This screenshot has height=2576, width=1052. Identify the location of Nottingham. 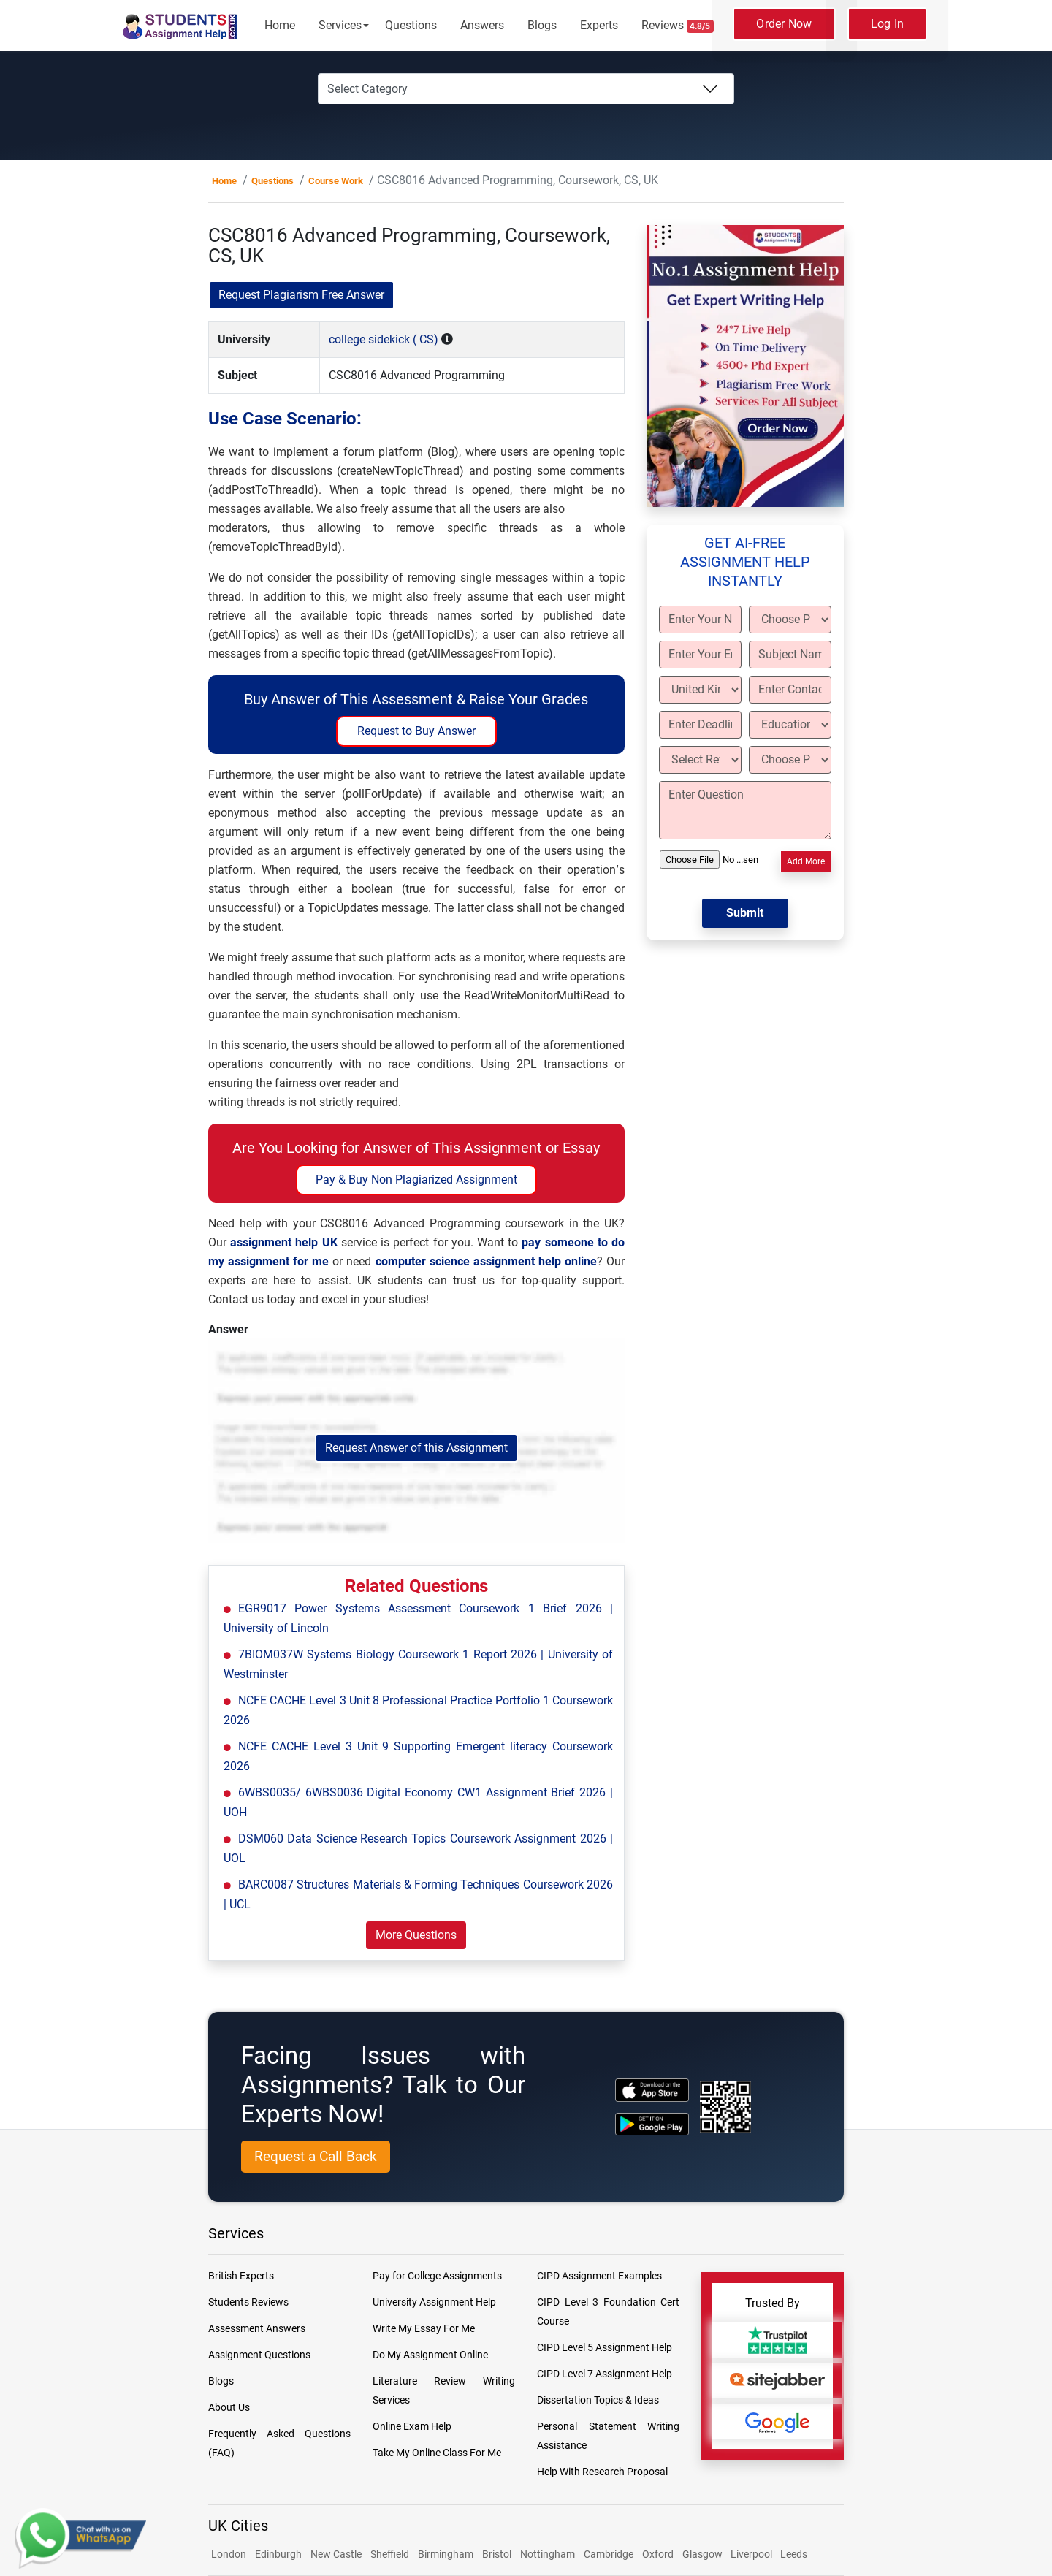
(547, 2554).